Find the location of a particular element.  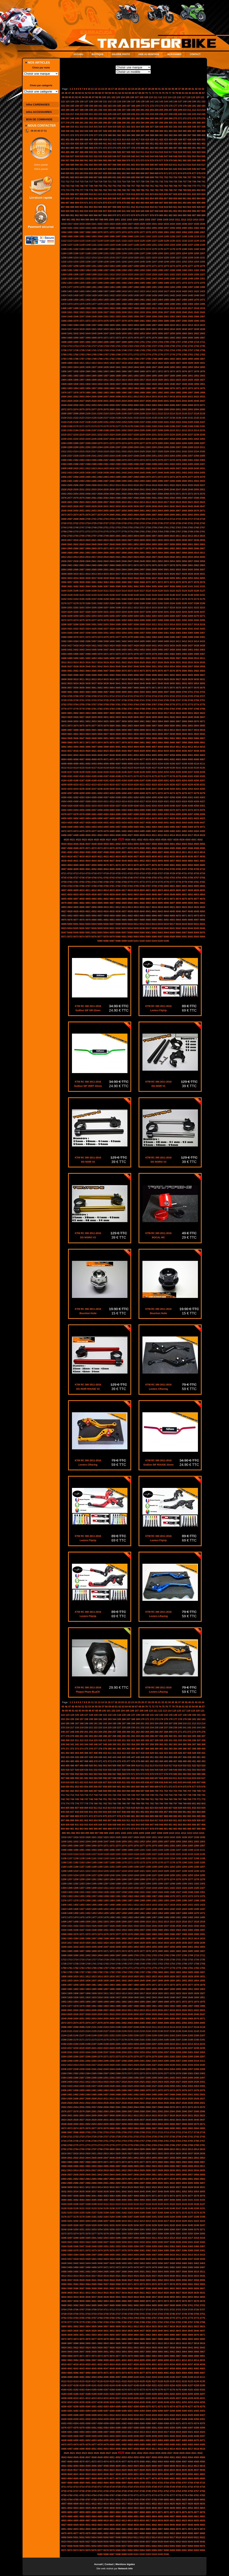

2831 is located at coordinates (154, 540).